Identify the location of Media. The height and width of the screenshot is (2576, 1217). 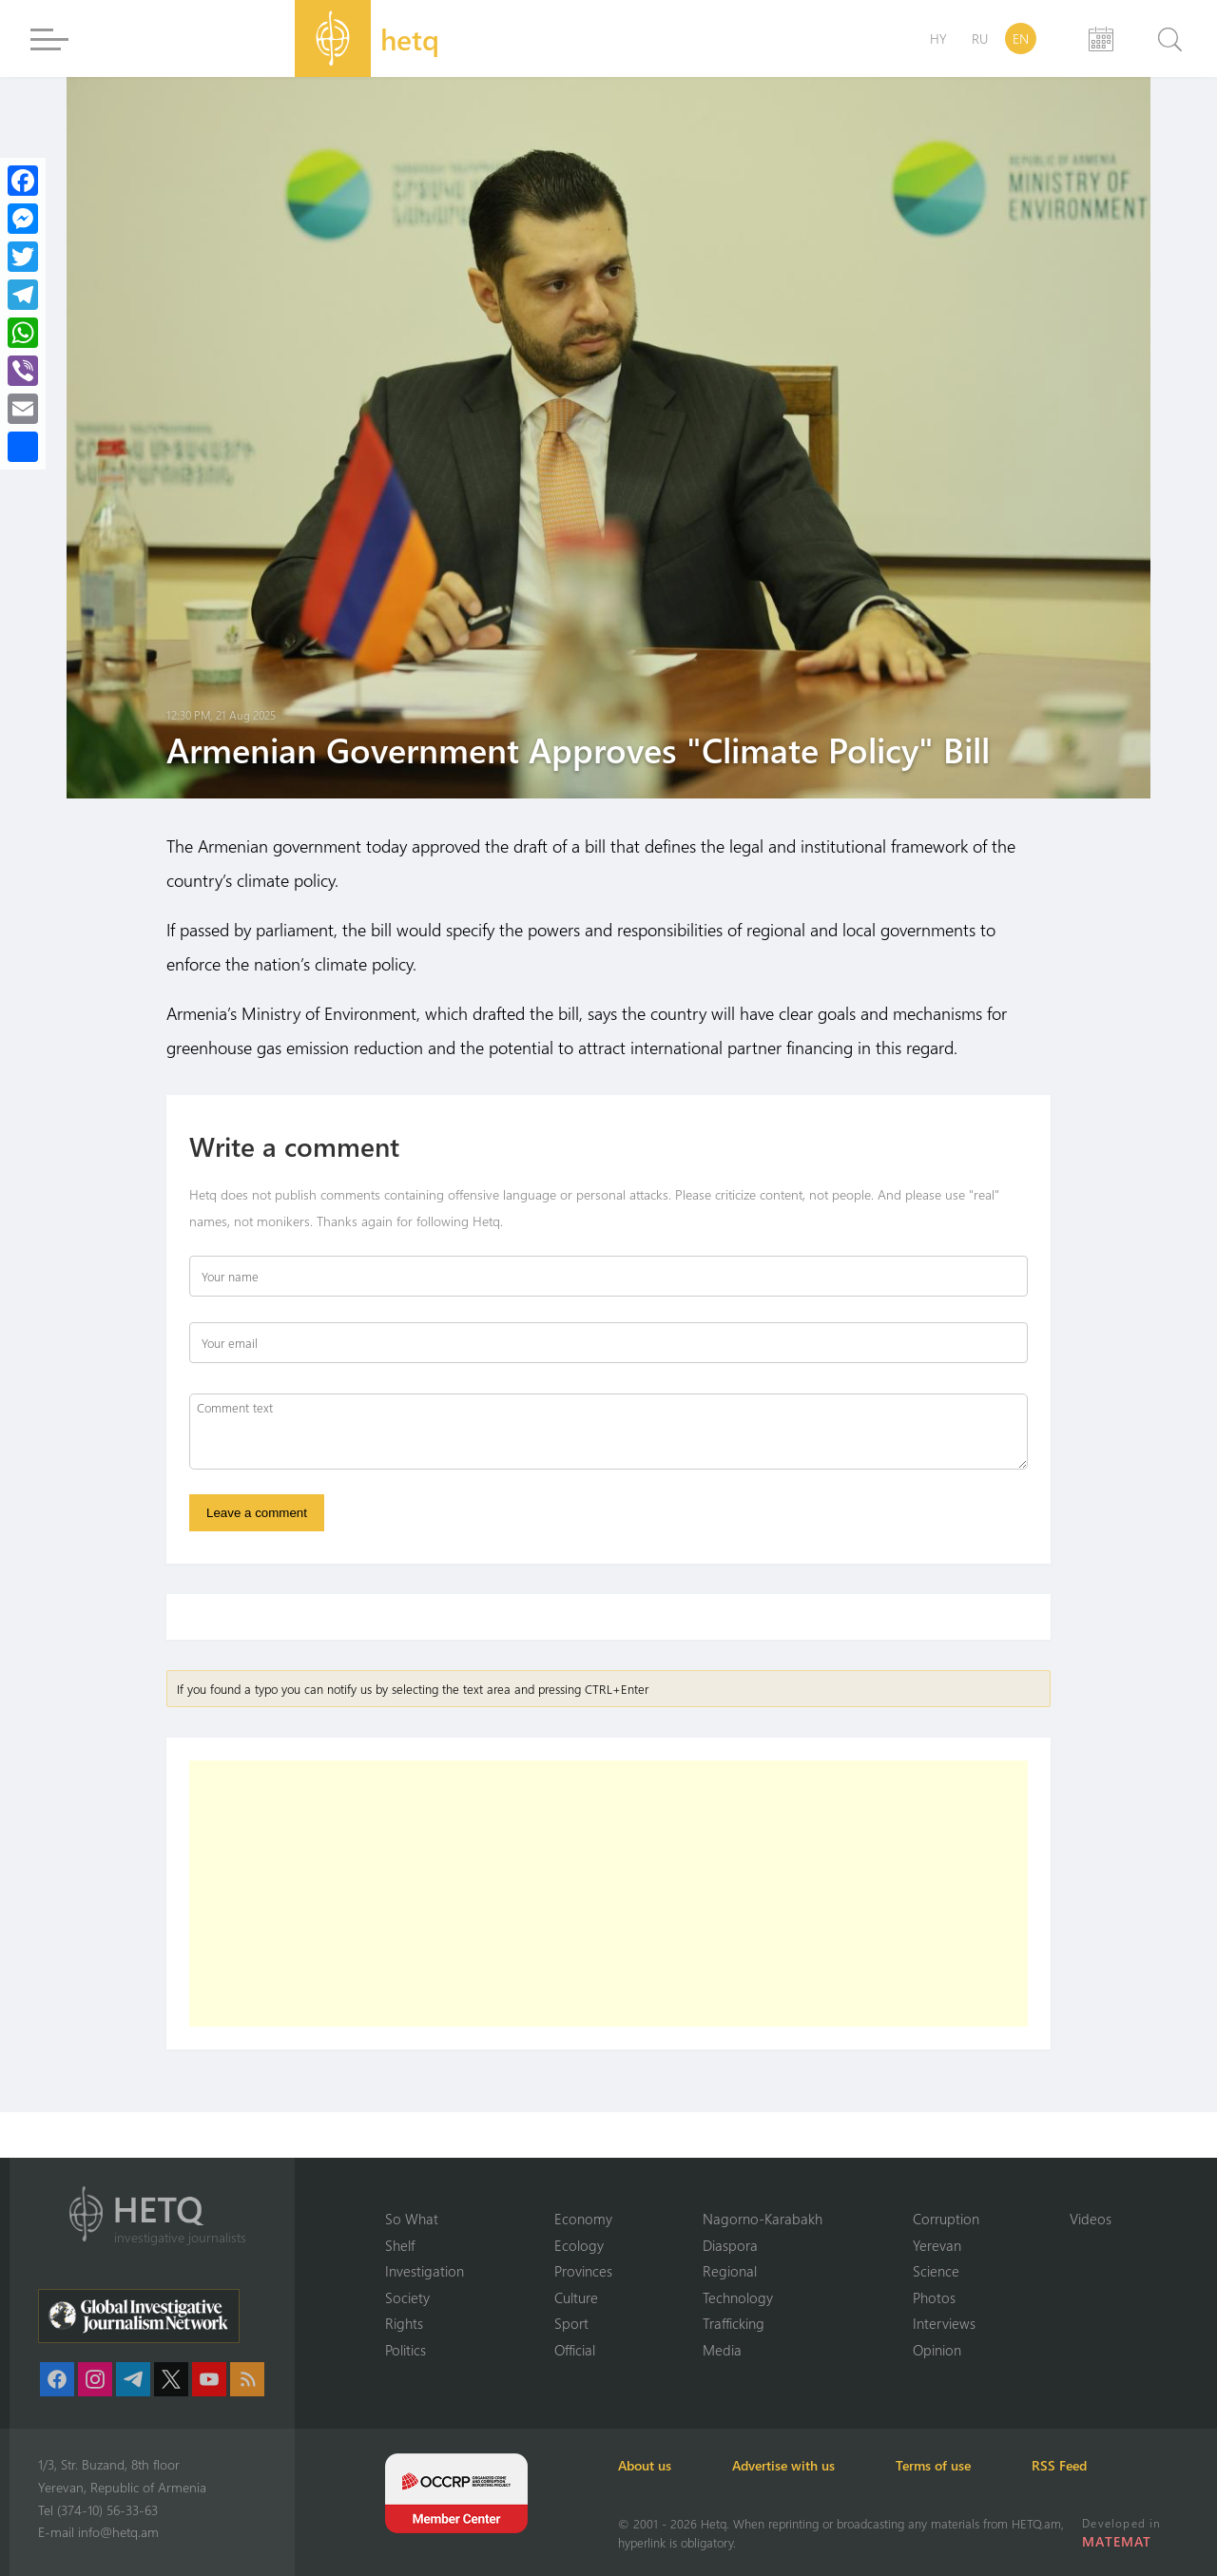
(722, 2349).